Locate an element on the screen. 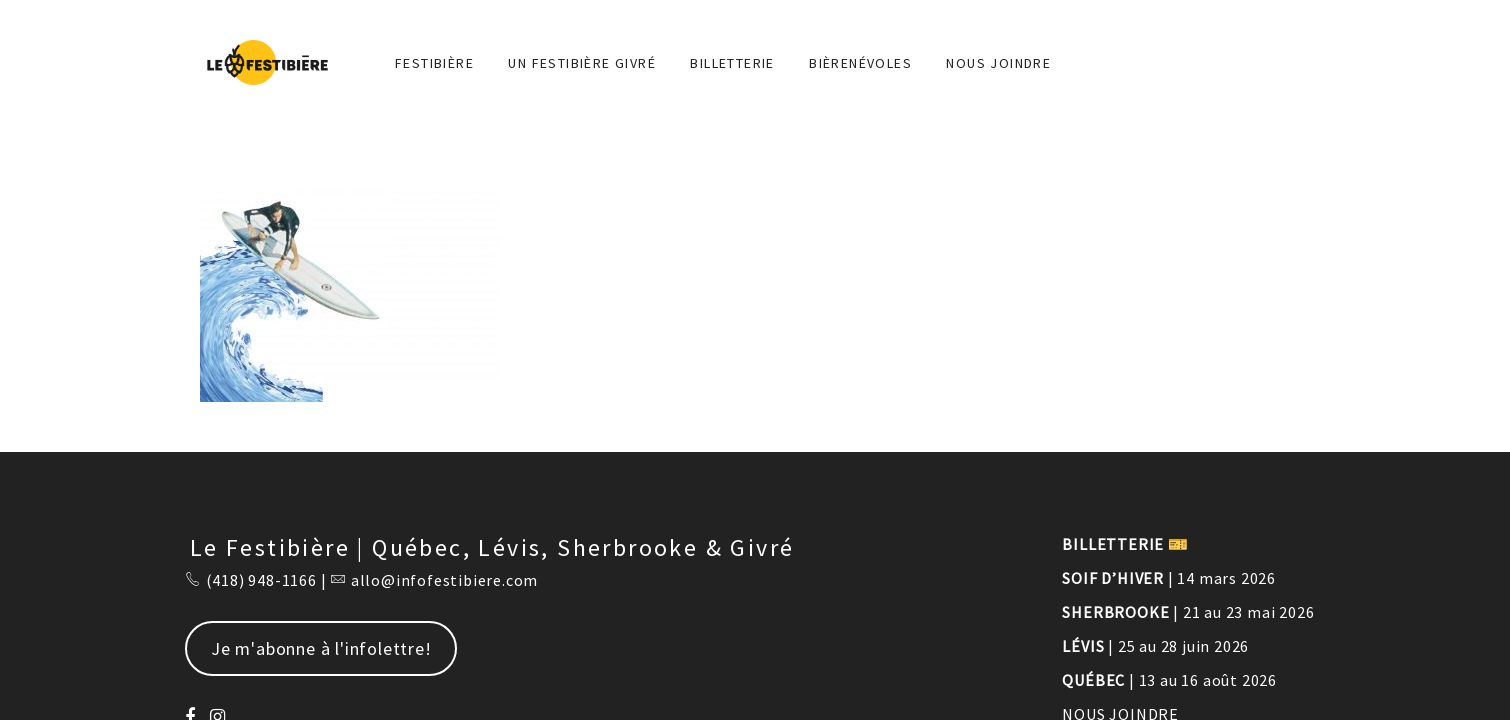  | 14 mars 2026 is located at coordinates (1169, 578).